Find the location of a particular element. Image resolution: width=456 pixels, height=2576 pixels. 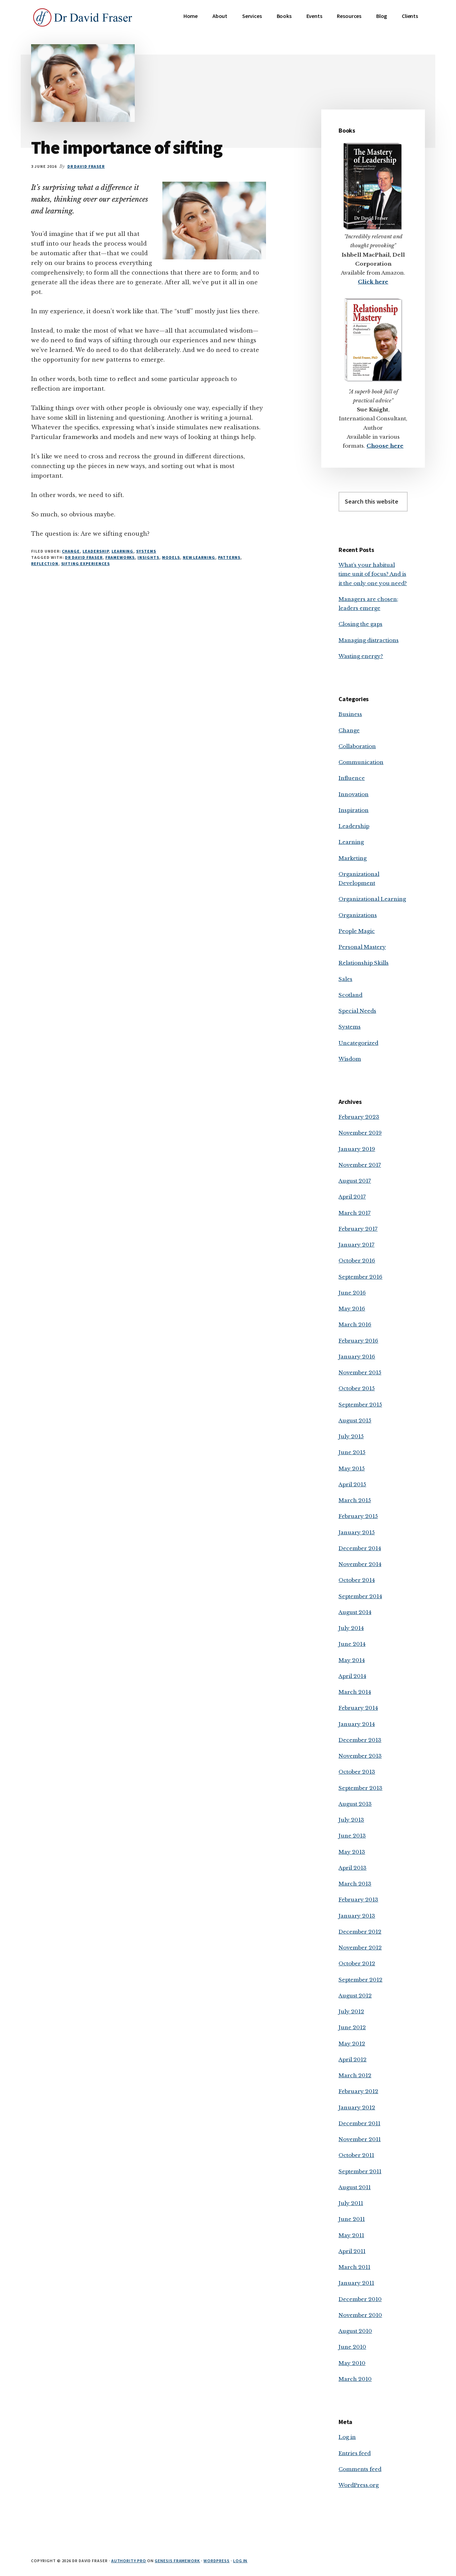

November 2019 is located at coordinates (360, 1132).